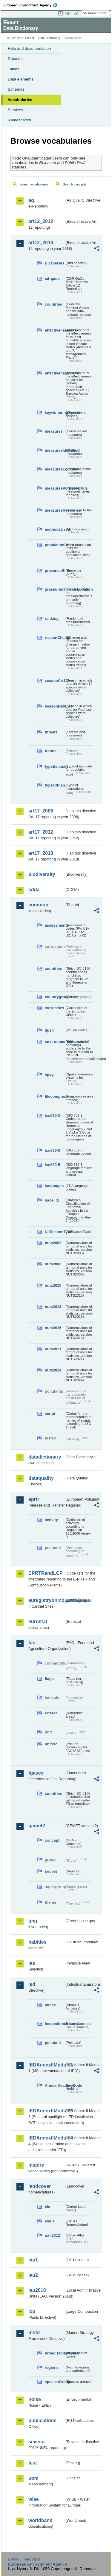 The width and height of the screenshot is (112, 2576). Describe the element at coordinates (52, 1840) in the screenshot. I see `concept` at that location.